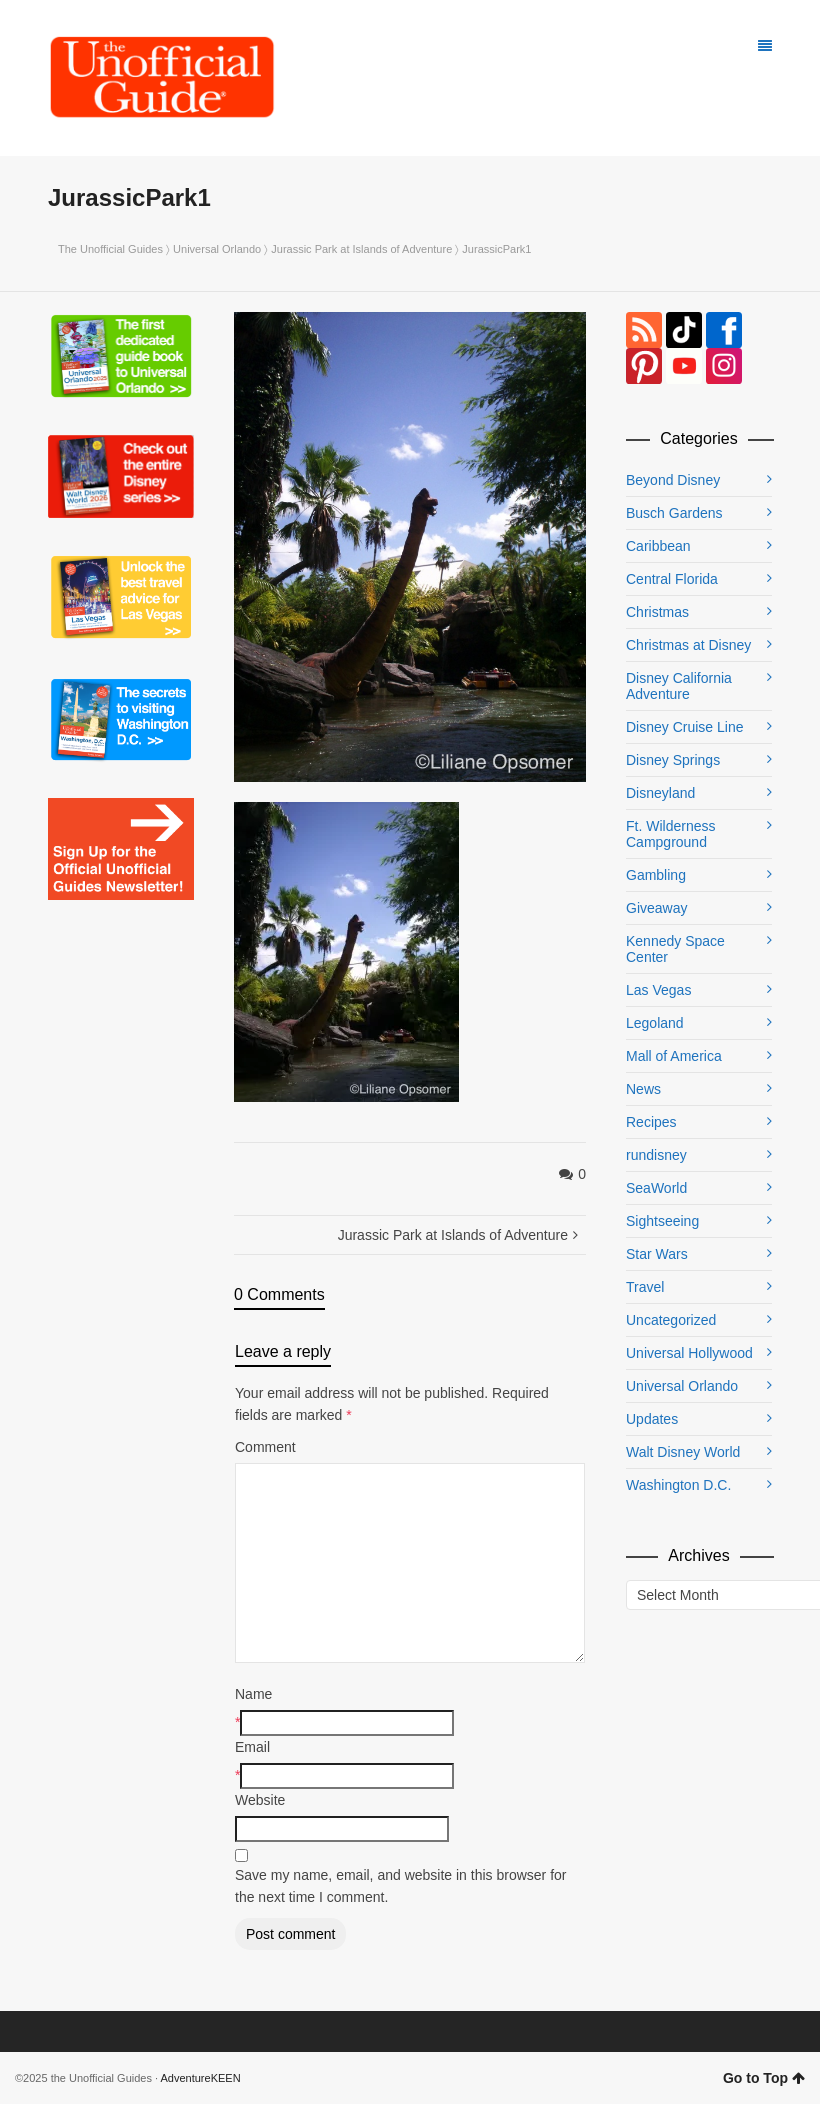 The height and width of the screenshot is (2104, 820). I want to click on The Unofficial Guides, so click(110, 249).